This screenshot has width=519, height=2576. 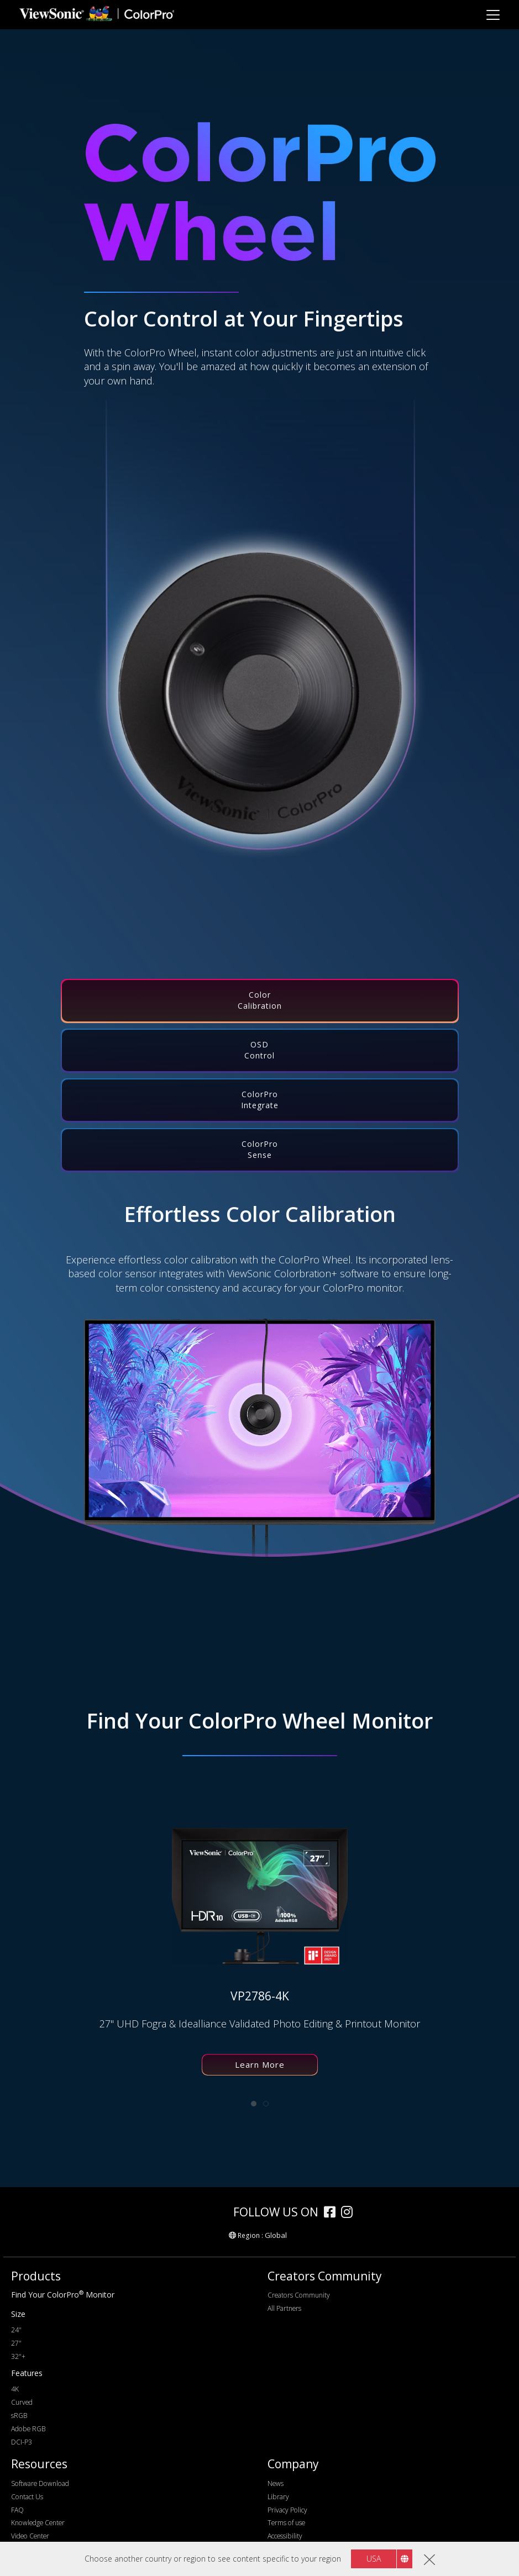 I want to click on Accessibility, so click(x=285, y=2536).